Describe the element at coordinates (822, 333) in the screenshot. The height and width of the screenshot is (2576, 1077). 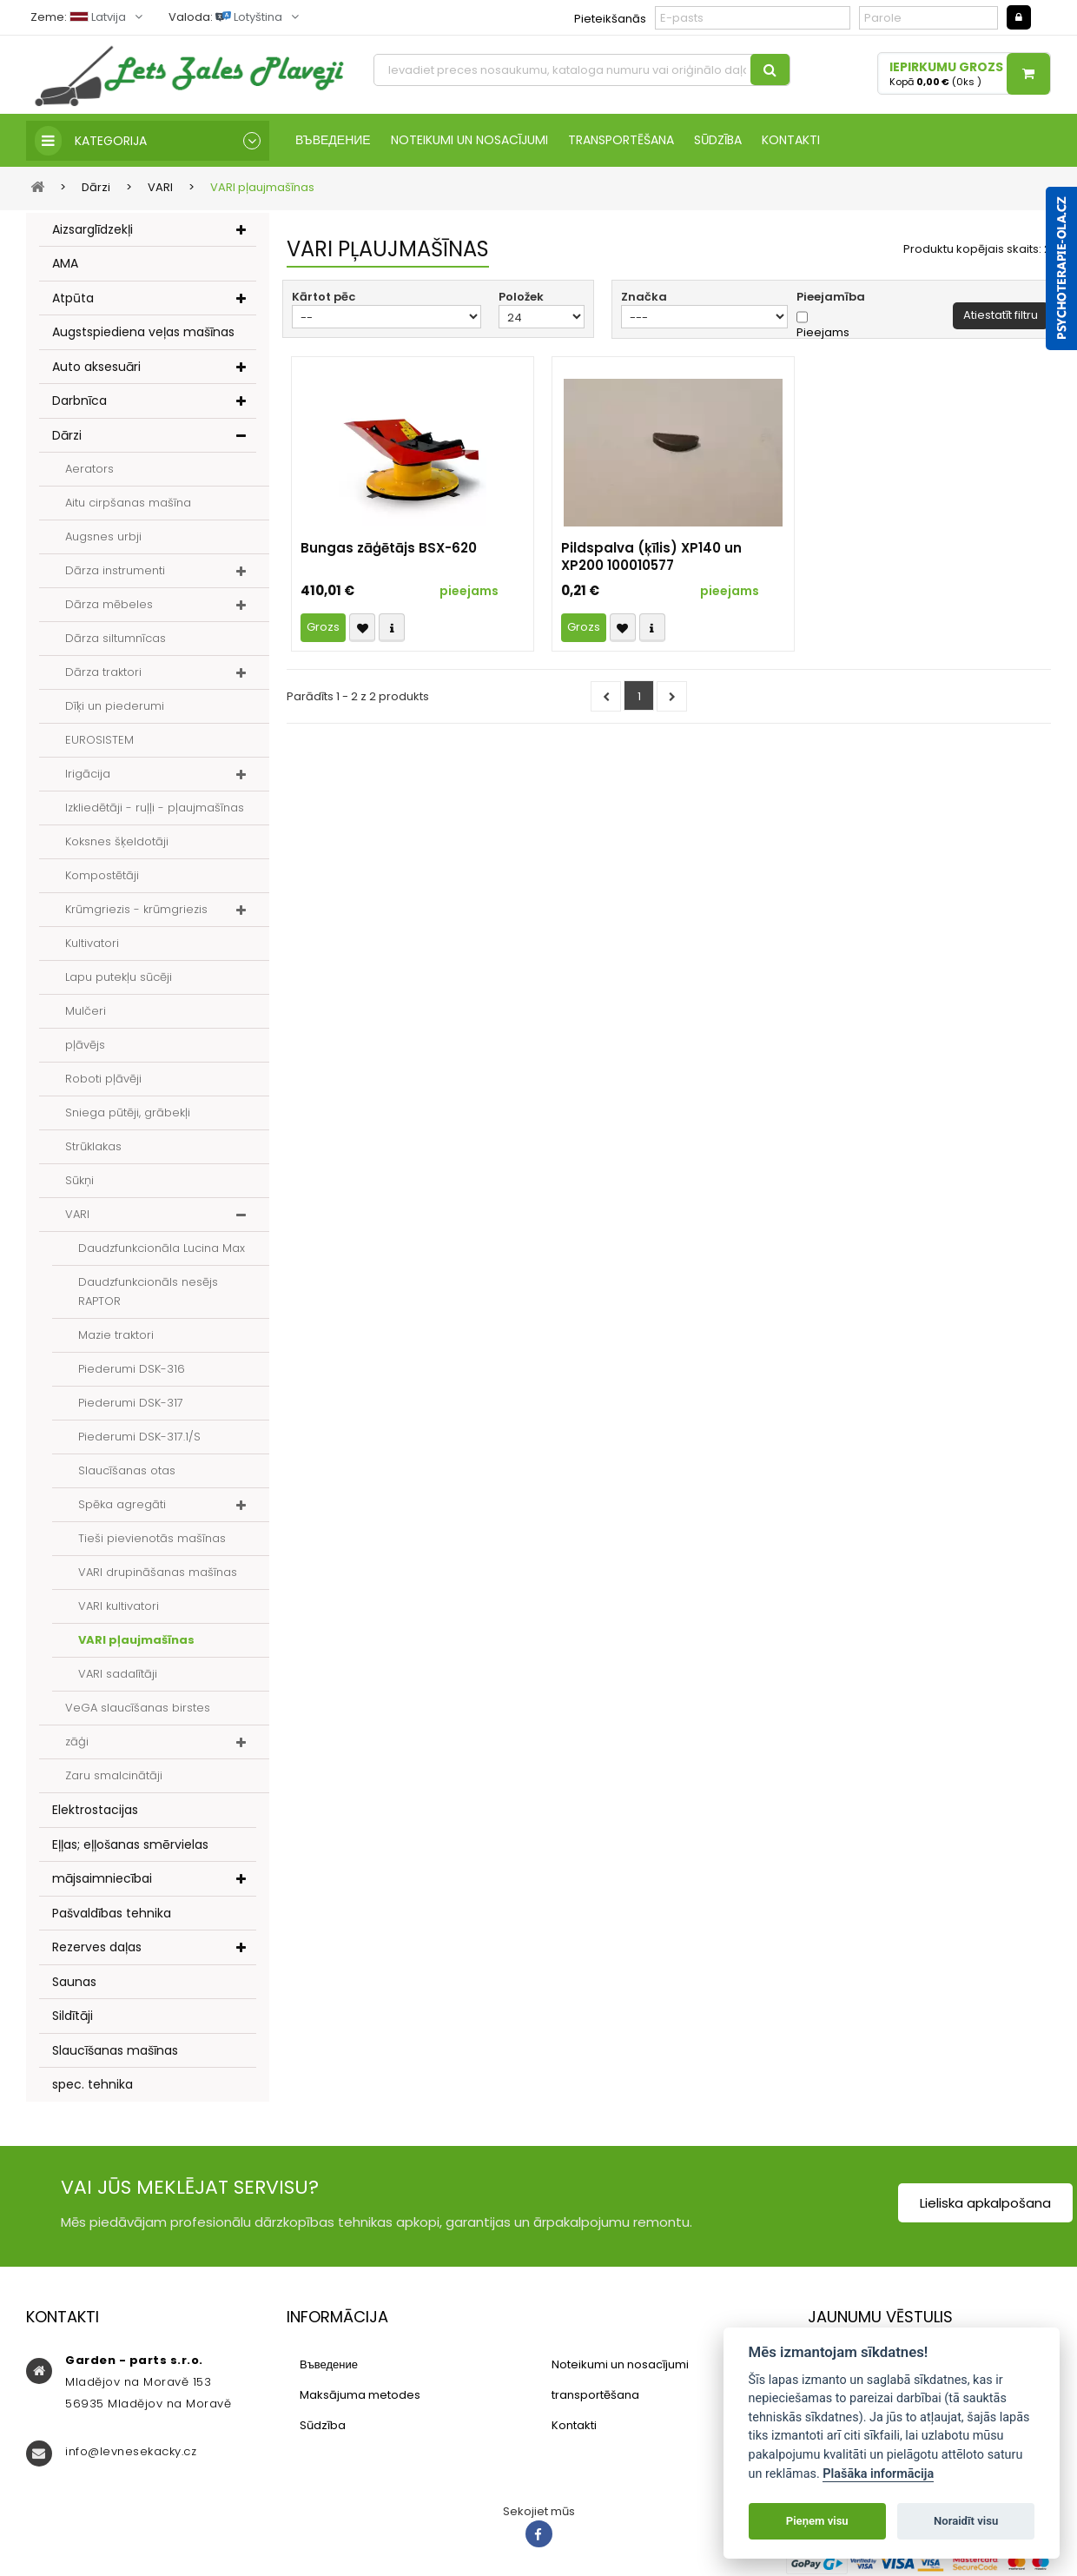
I see `Pieejams` at that location.